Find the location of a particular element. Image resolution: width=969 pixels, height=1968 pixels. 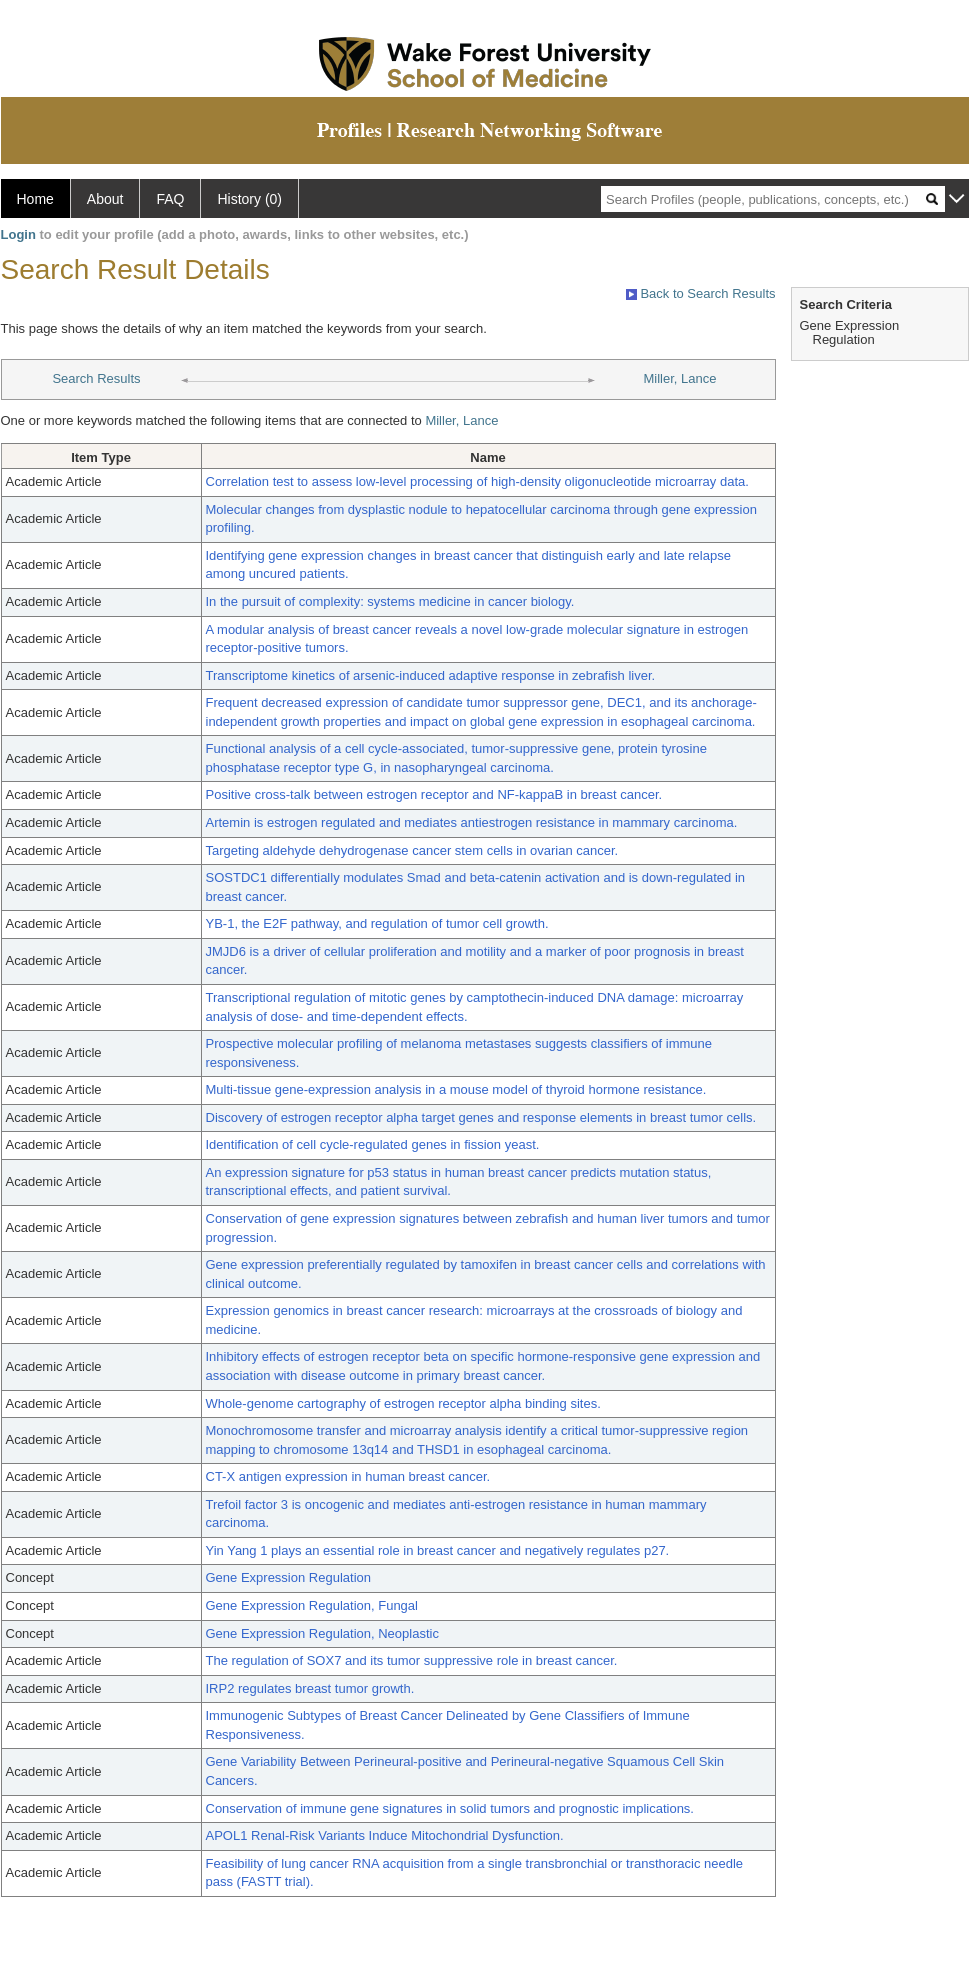

The regulation of SOX7 and its tumor suppressive role in breast cancer. is located at coordinates (412, 1660).